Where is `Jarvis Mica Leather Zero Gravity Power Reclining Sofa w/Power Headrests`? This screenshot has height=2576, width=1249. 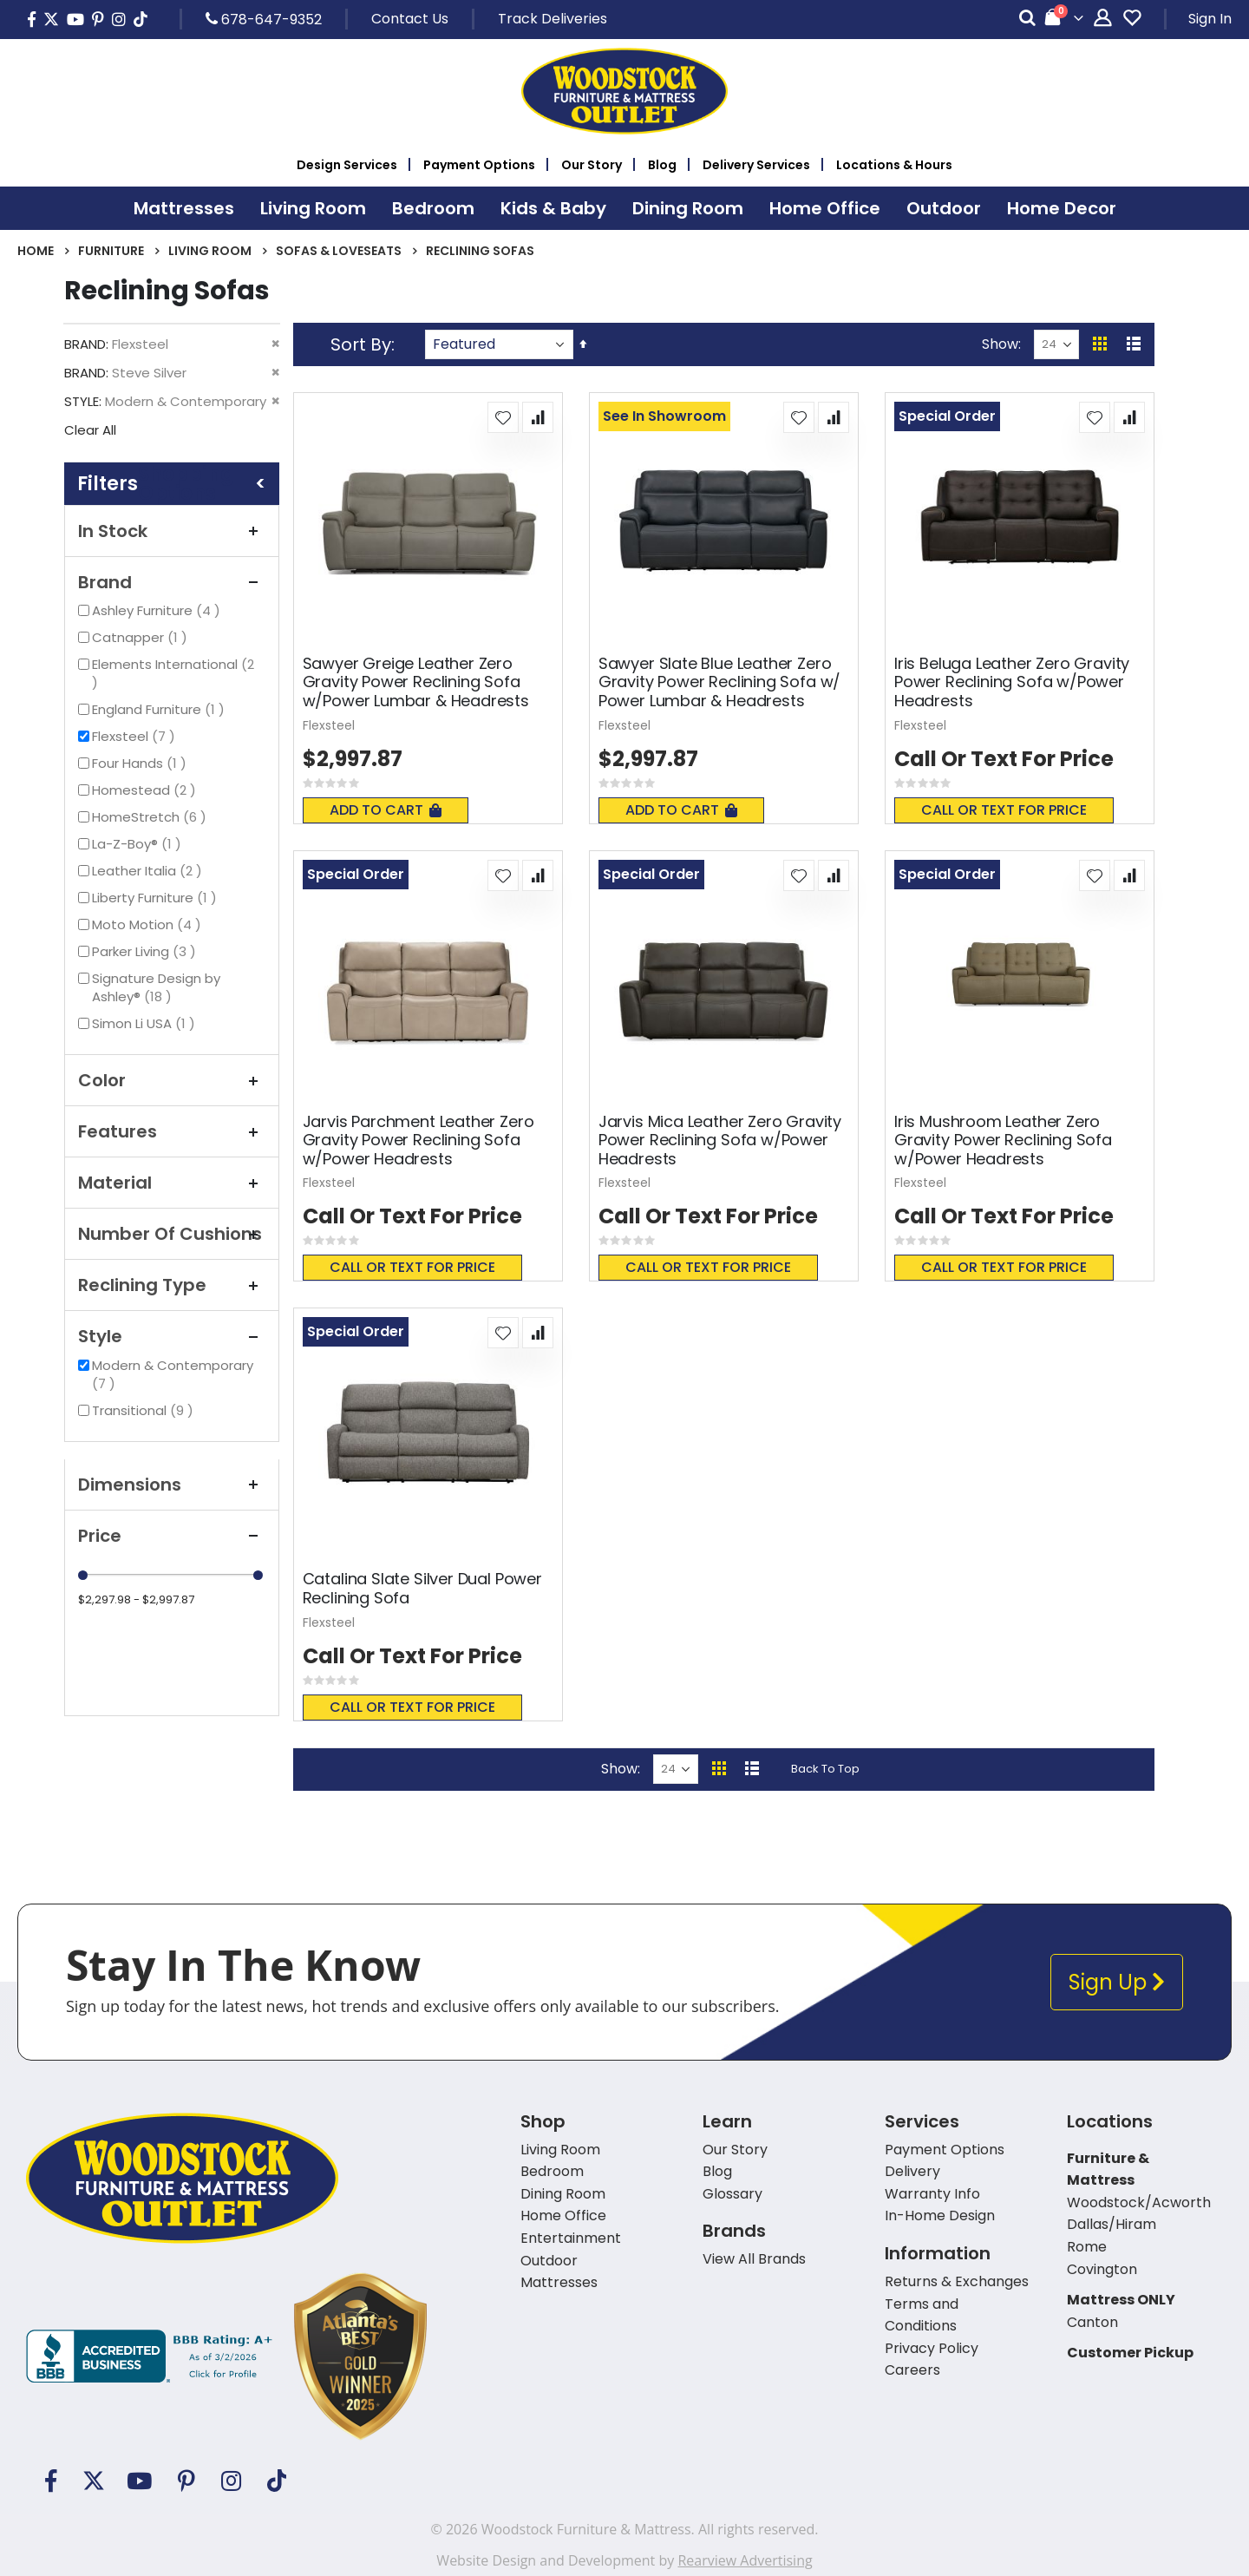
Jarvis Mica Leather Zero Gravity Power Reclining Sofa w/Power Headrests is located at coordinates (719, 1140).